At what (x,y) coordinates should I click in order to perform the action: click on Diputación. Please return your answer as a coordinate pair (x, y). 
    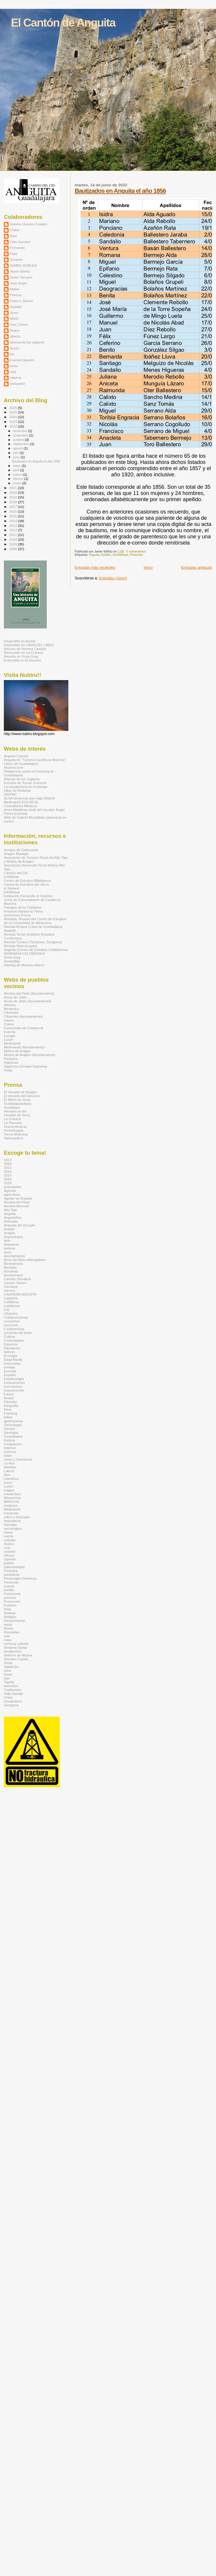
    Looking at the image, I should click on (12, 1348).